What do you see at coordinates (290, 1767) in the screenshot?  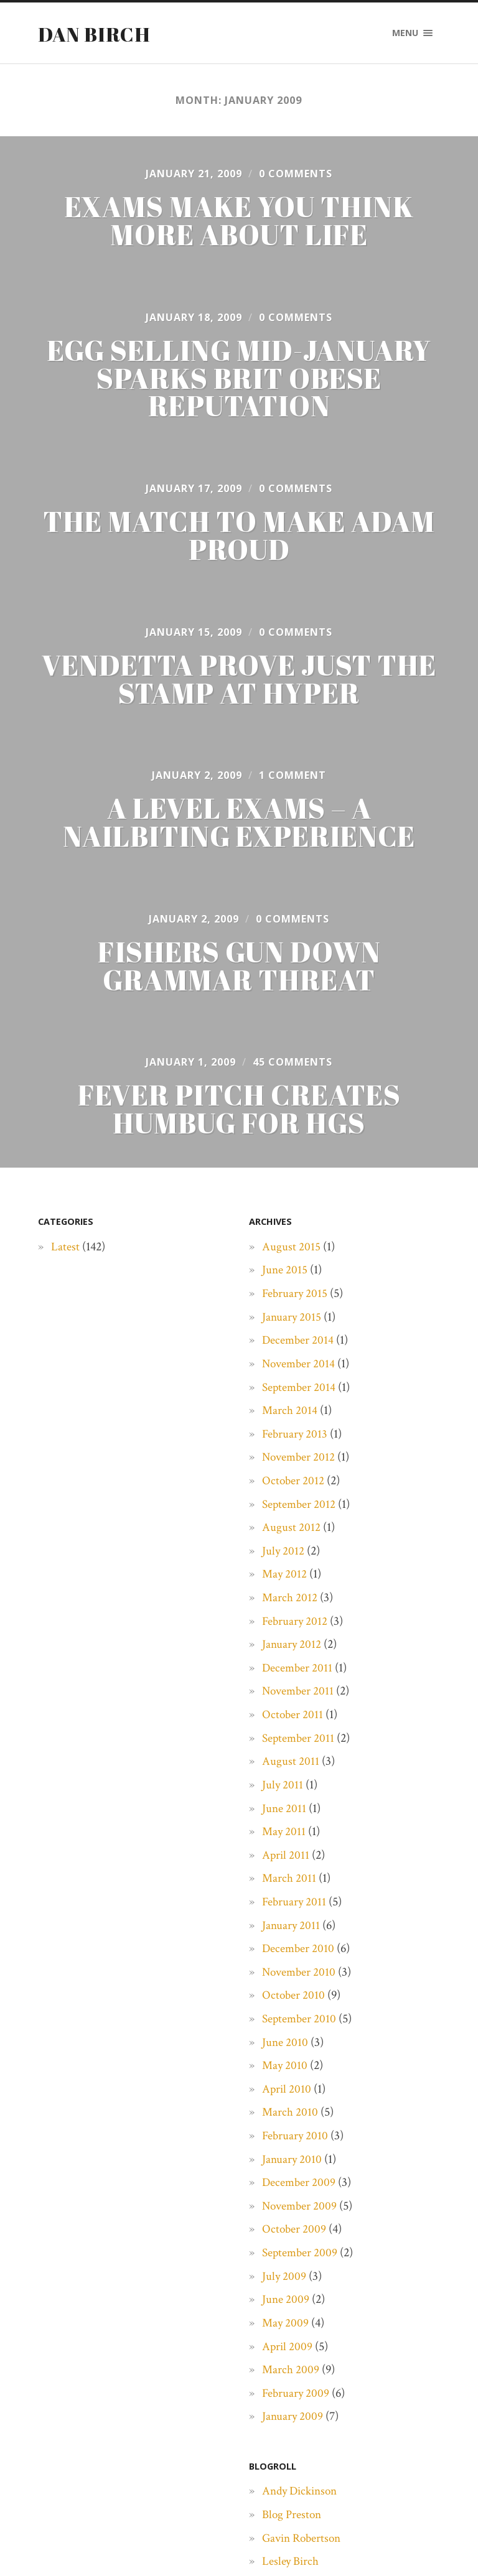 I see `August 2011` at bounding box center [290, 1767].